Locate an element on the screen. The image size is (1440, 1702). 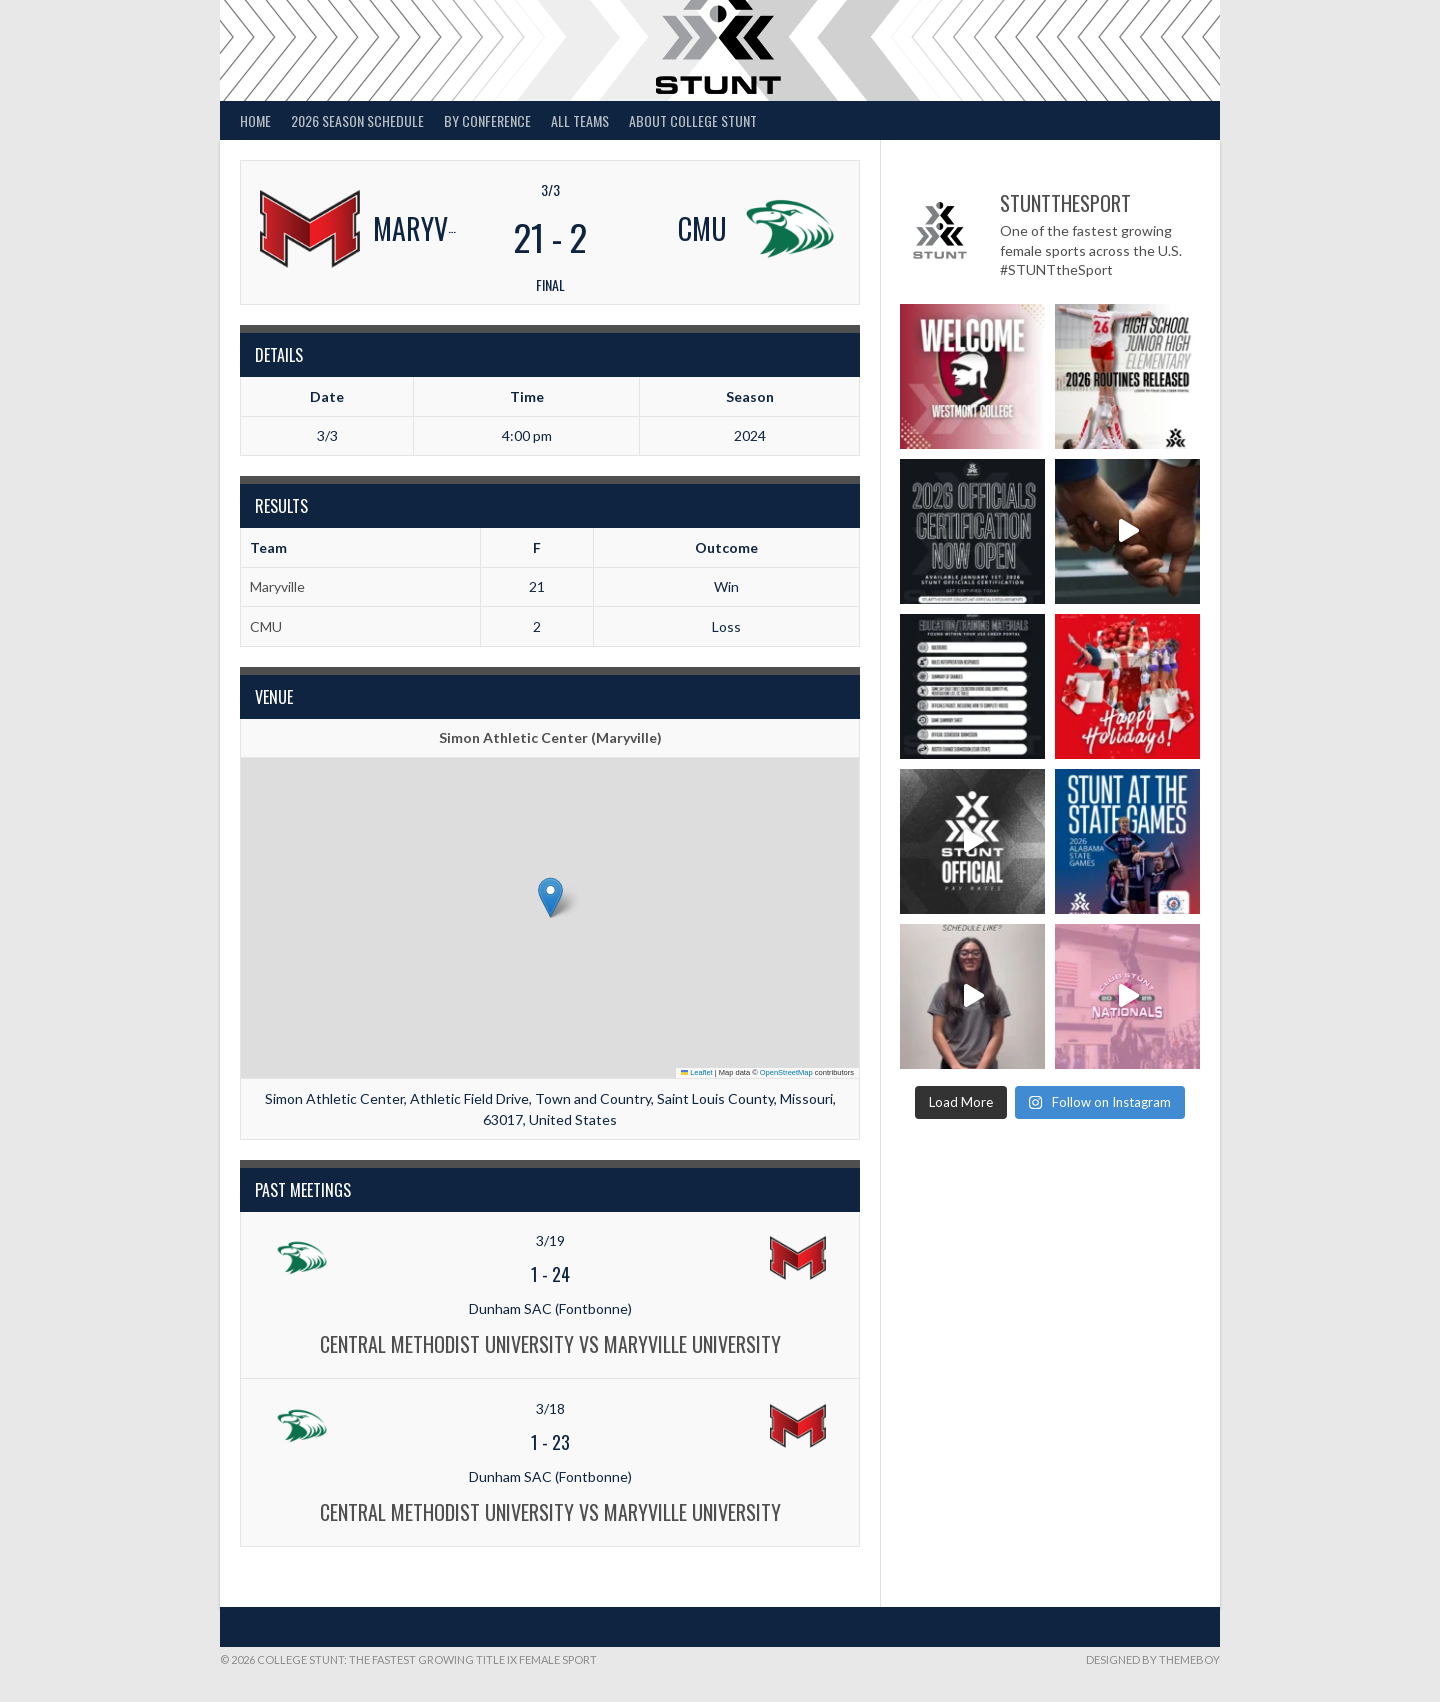
Designed by ThemeBoy is located at coordinates (1153, 1659).